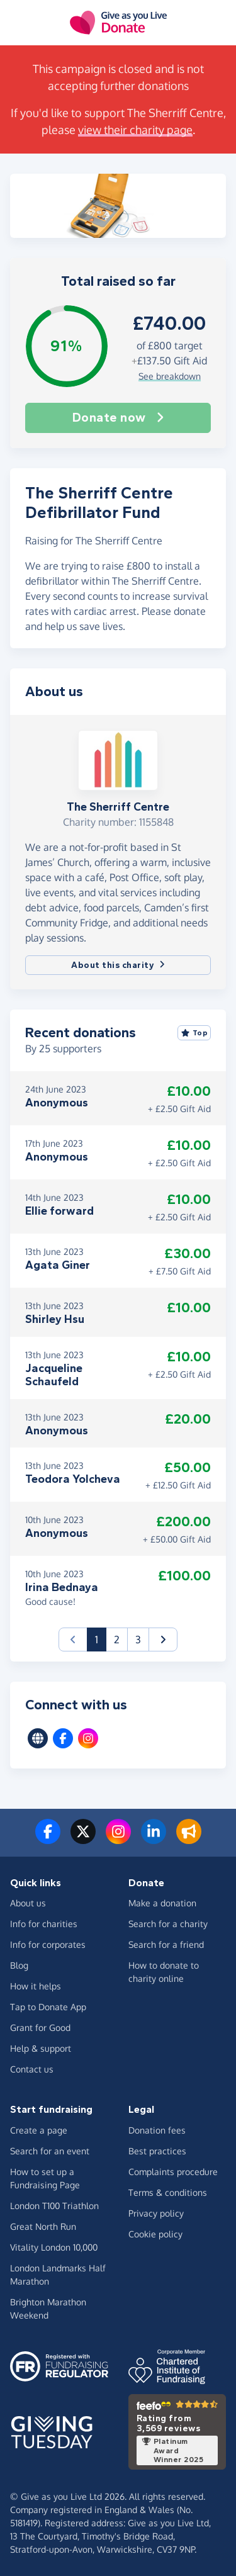 Image resolution: width=236 pixels, height=2576 pixels. What do you see at coordinates (135, 130) in the screenshot?
I see `view their charity page` at bounding box center [135, 130].